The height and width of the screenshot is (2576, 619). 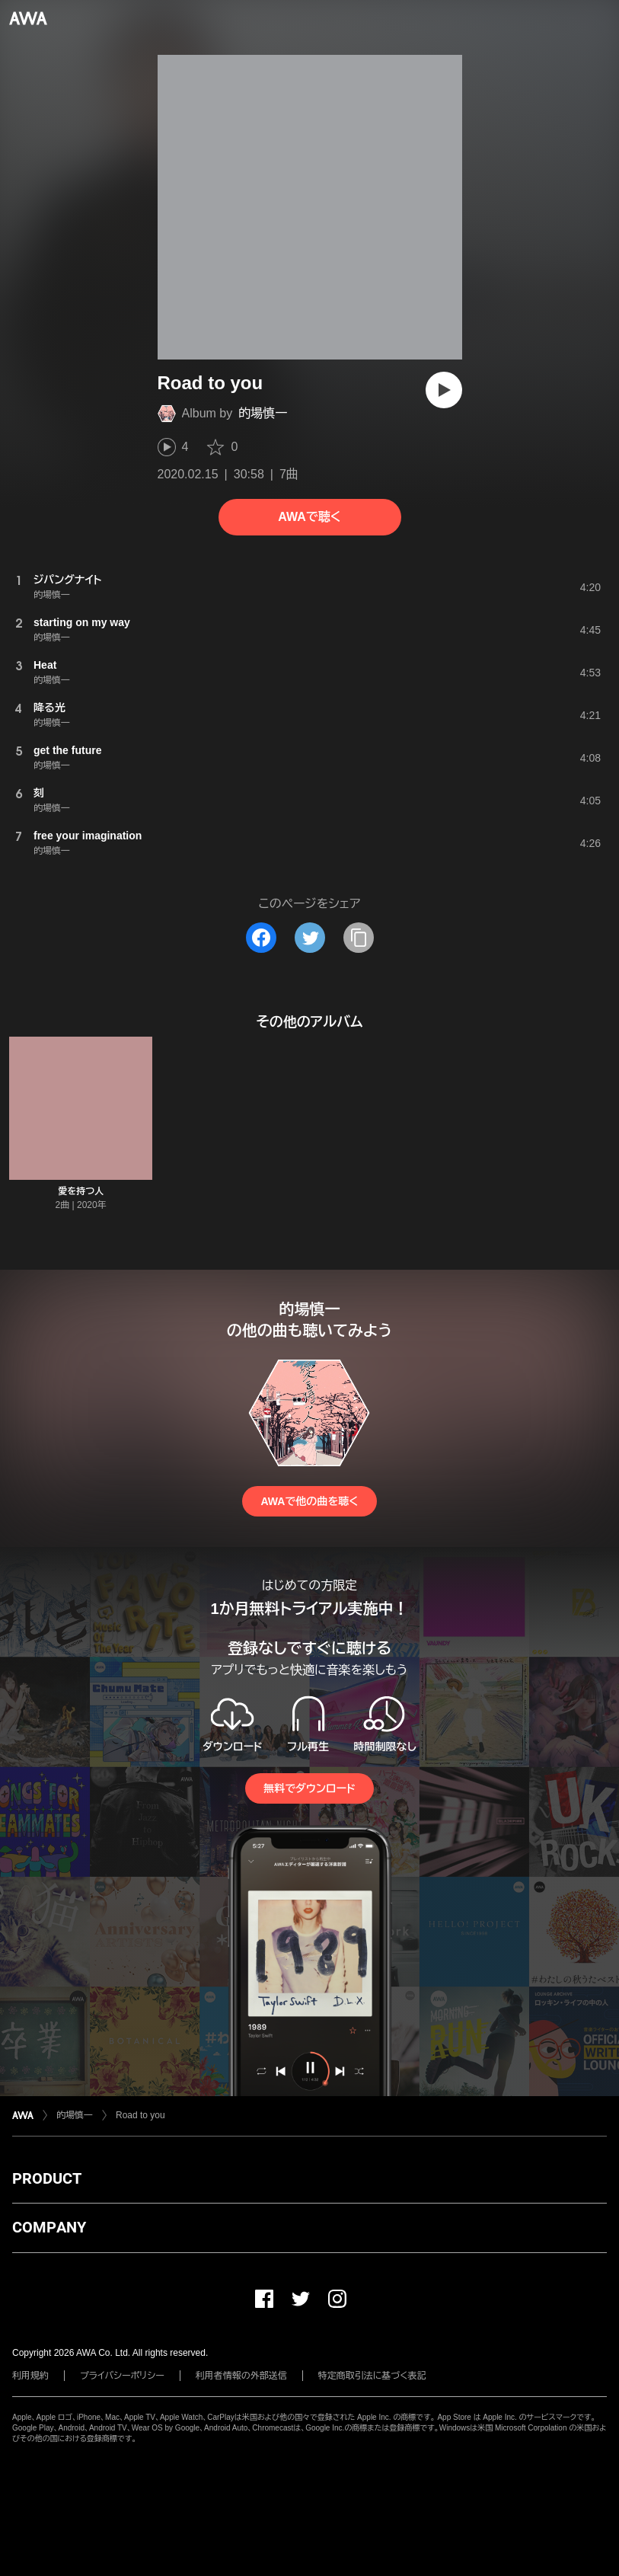 What do you see at coordinates (122, 2375) in the screenshot?
I see `プライバシーポリシー` at bounding box center [122, 2375].